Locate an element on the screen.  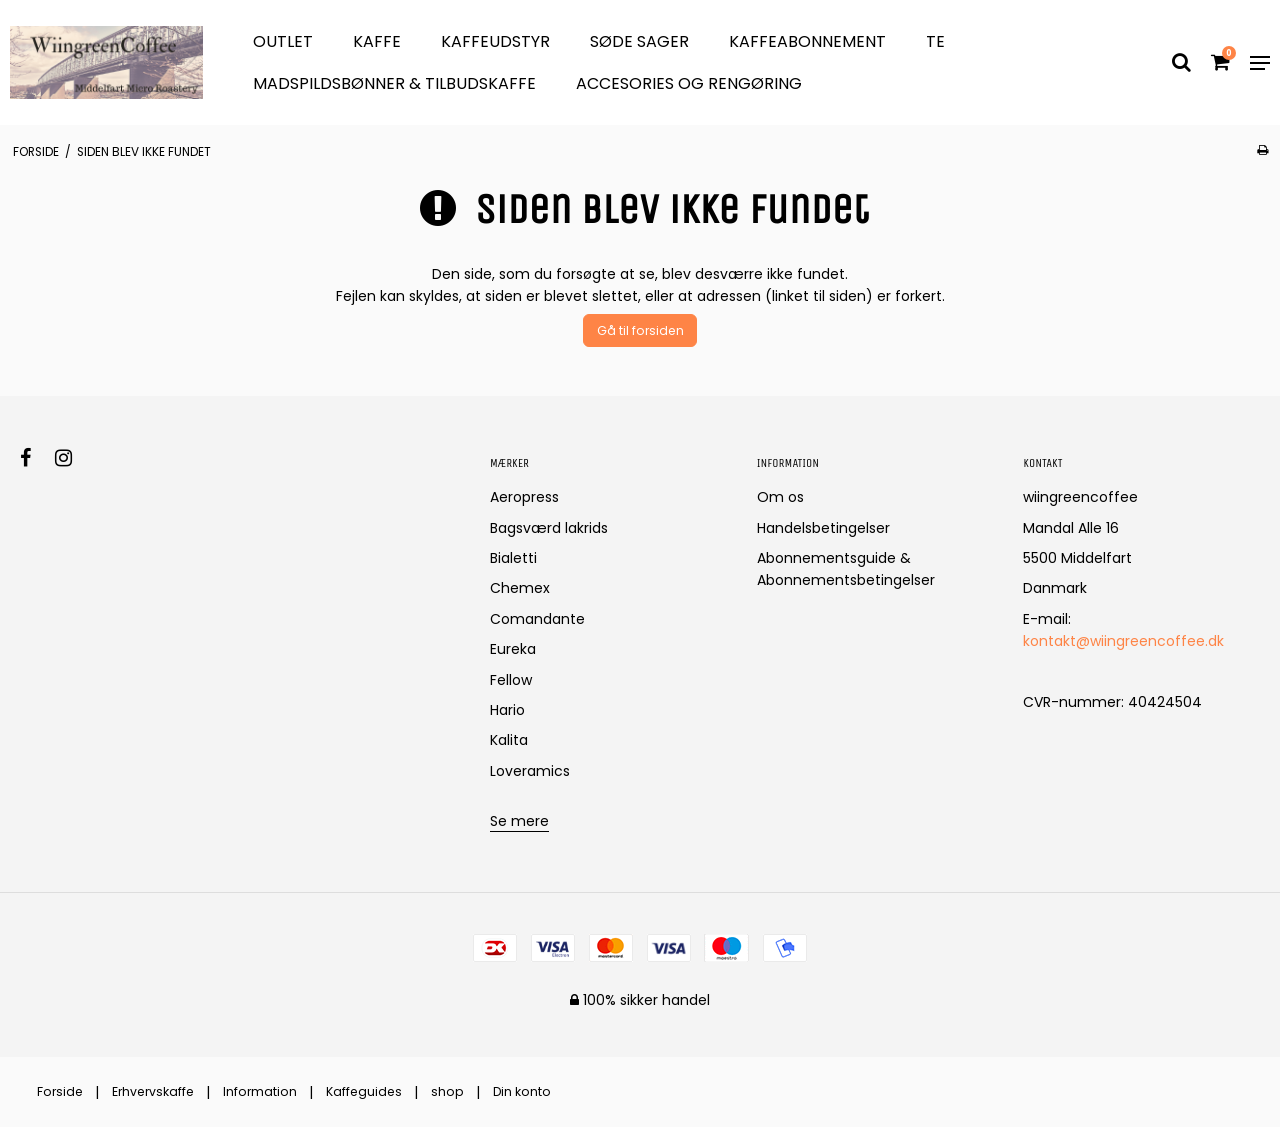
Eureka is located at coordinates (513, 649).